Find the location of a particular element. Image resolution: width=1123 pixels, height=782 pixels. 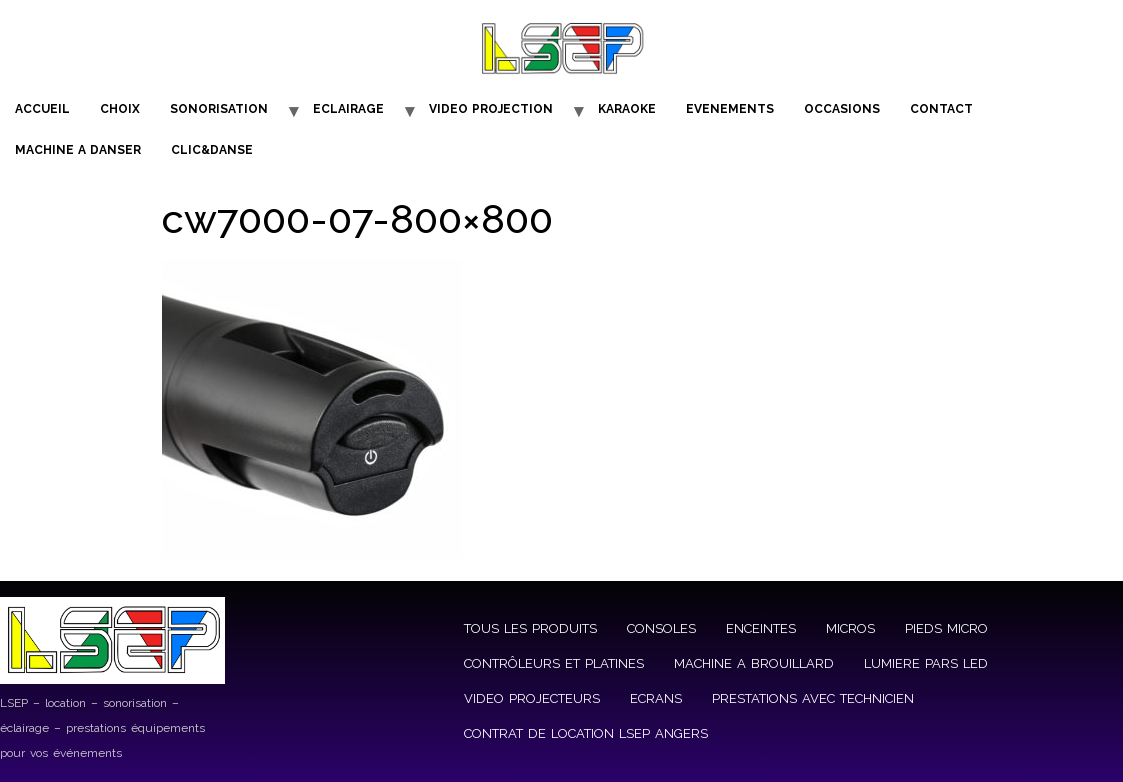

TOUS LES PRODUITS is located at coordinates (530, 628).